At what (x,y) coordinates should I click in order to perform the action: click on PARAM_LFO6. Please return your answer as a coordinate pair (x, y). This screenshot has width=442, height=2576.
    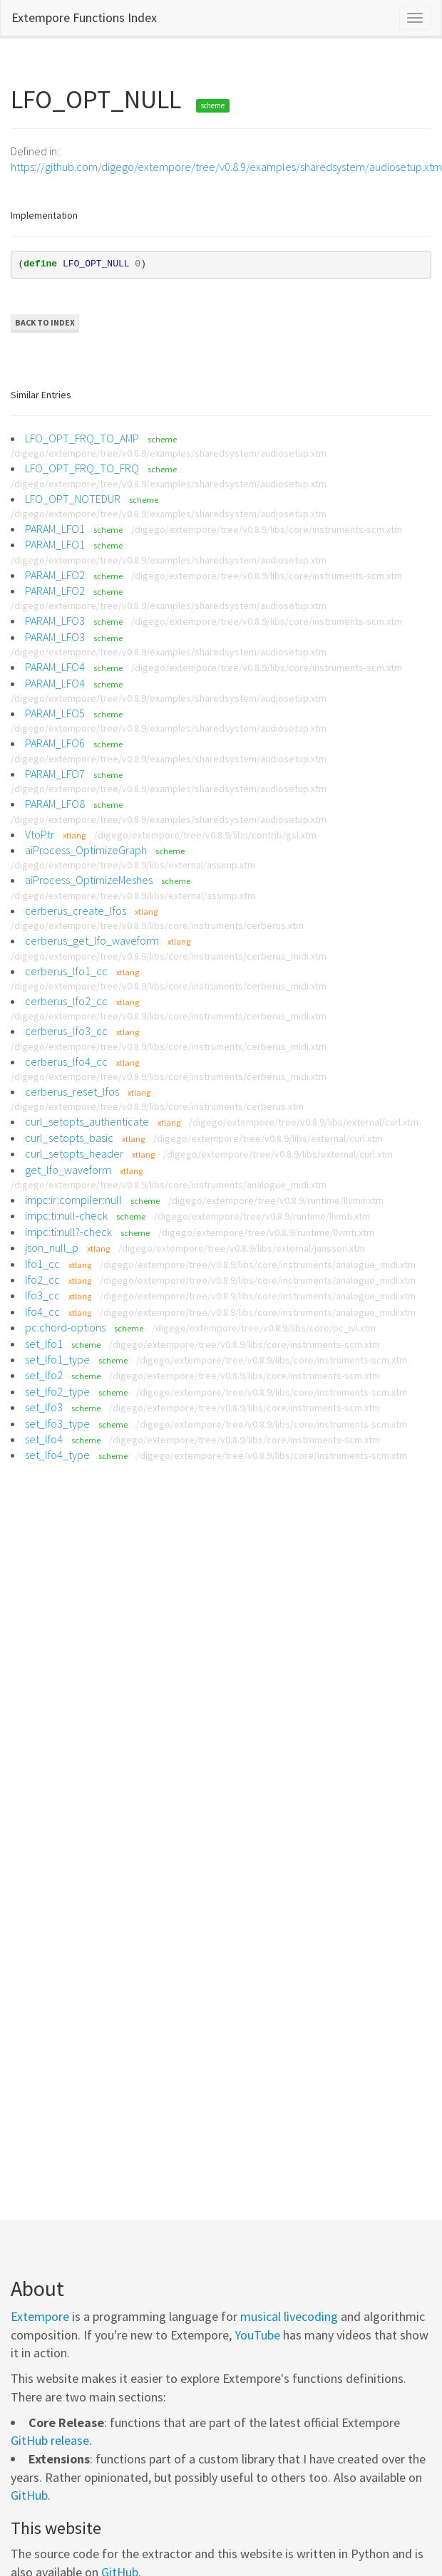
    Looking at the image, I should click on (55, 743).